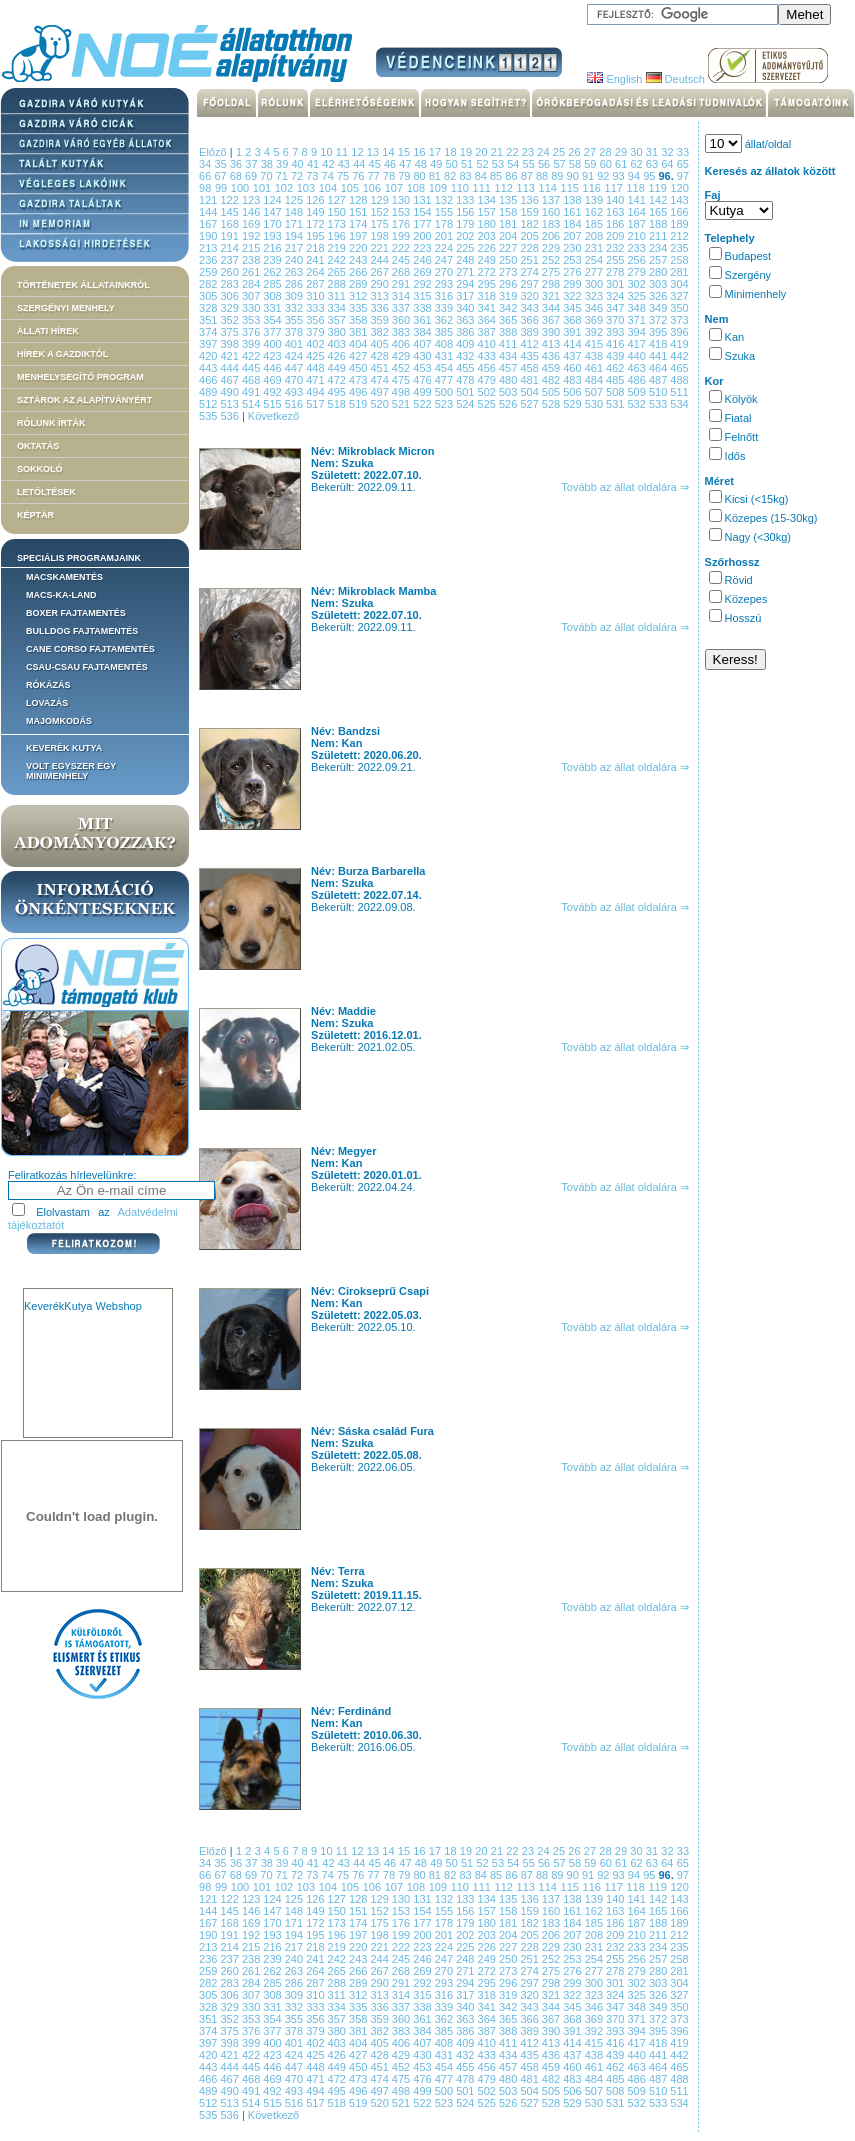 This screenshot has height=2141, width=855. Describe the element at coordinates (573, 200) in the screenshot. I see `138` at that location.